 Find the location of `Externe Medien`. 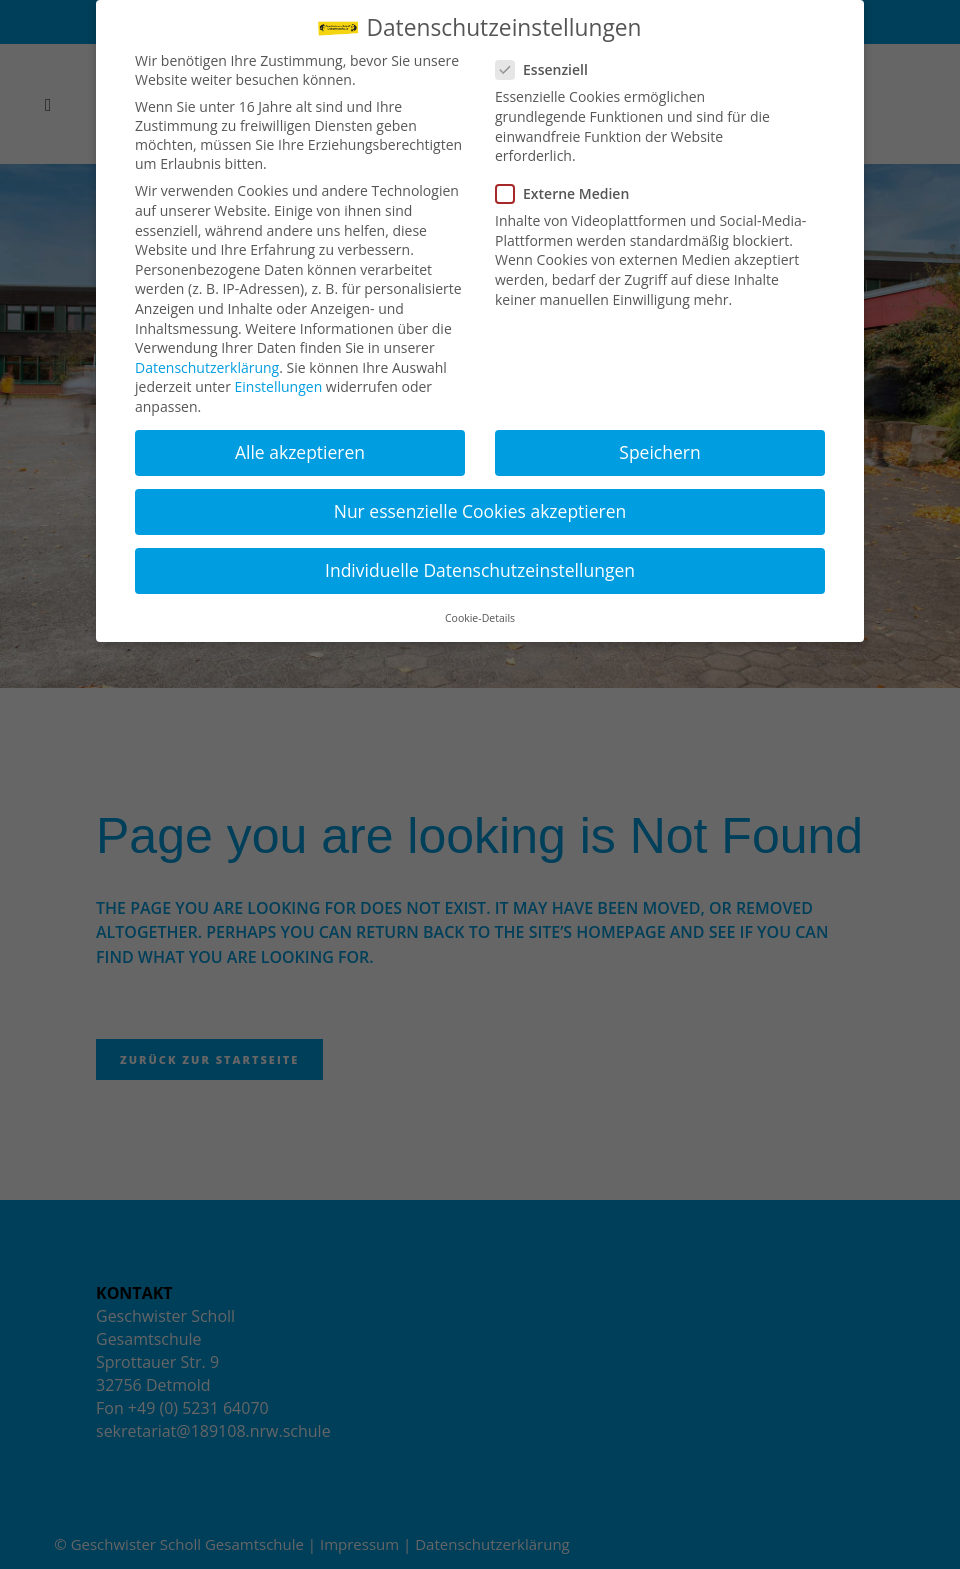

Externe Medien is located at coordinates (570, 193).